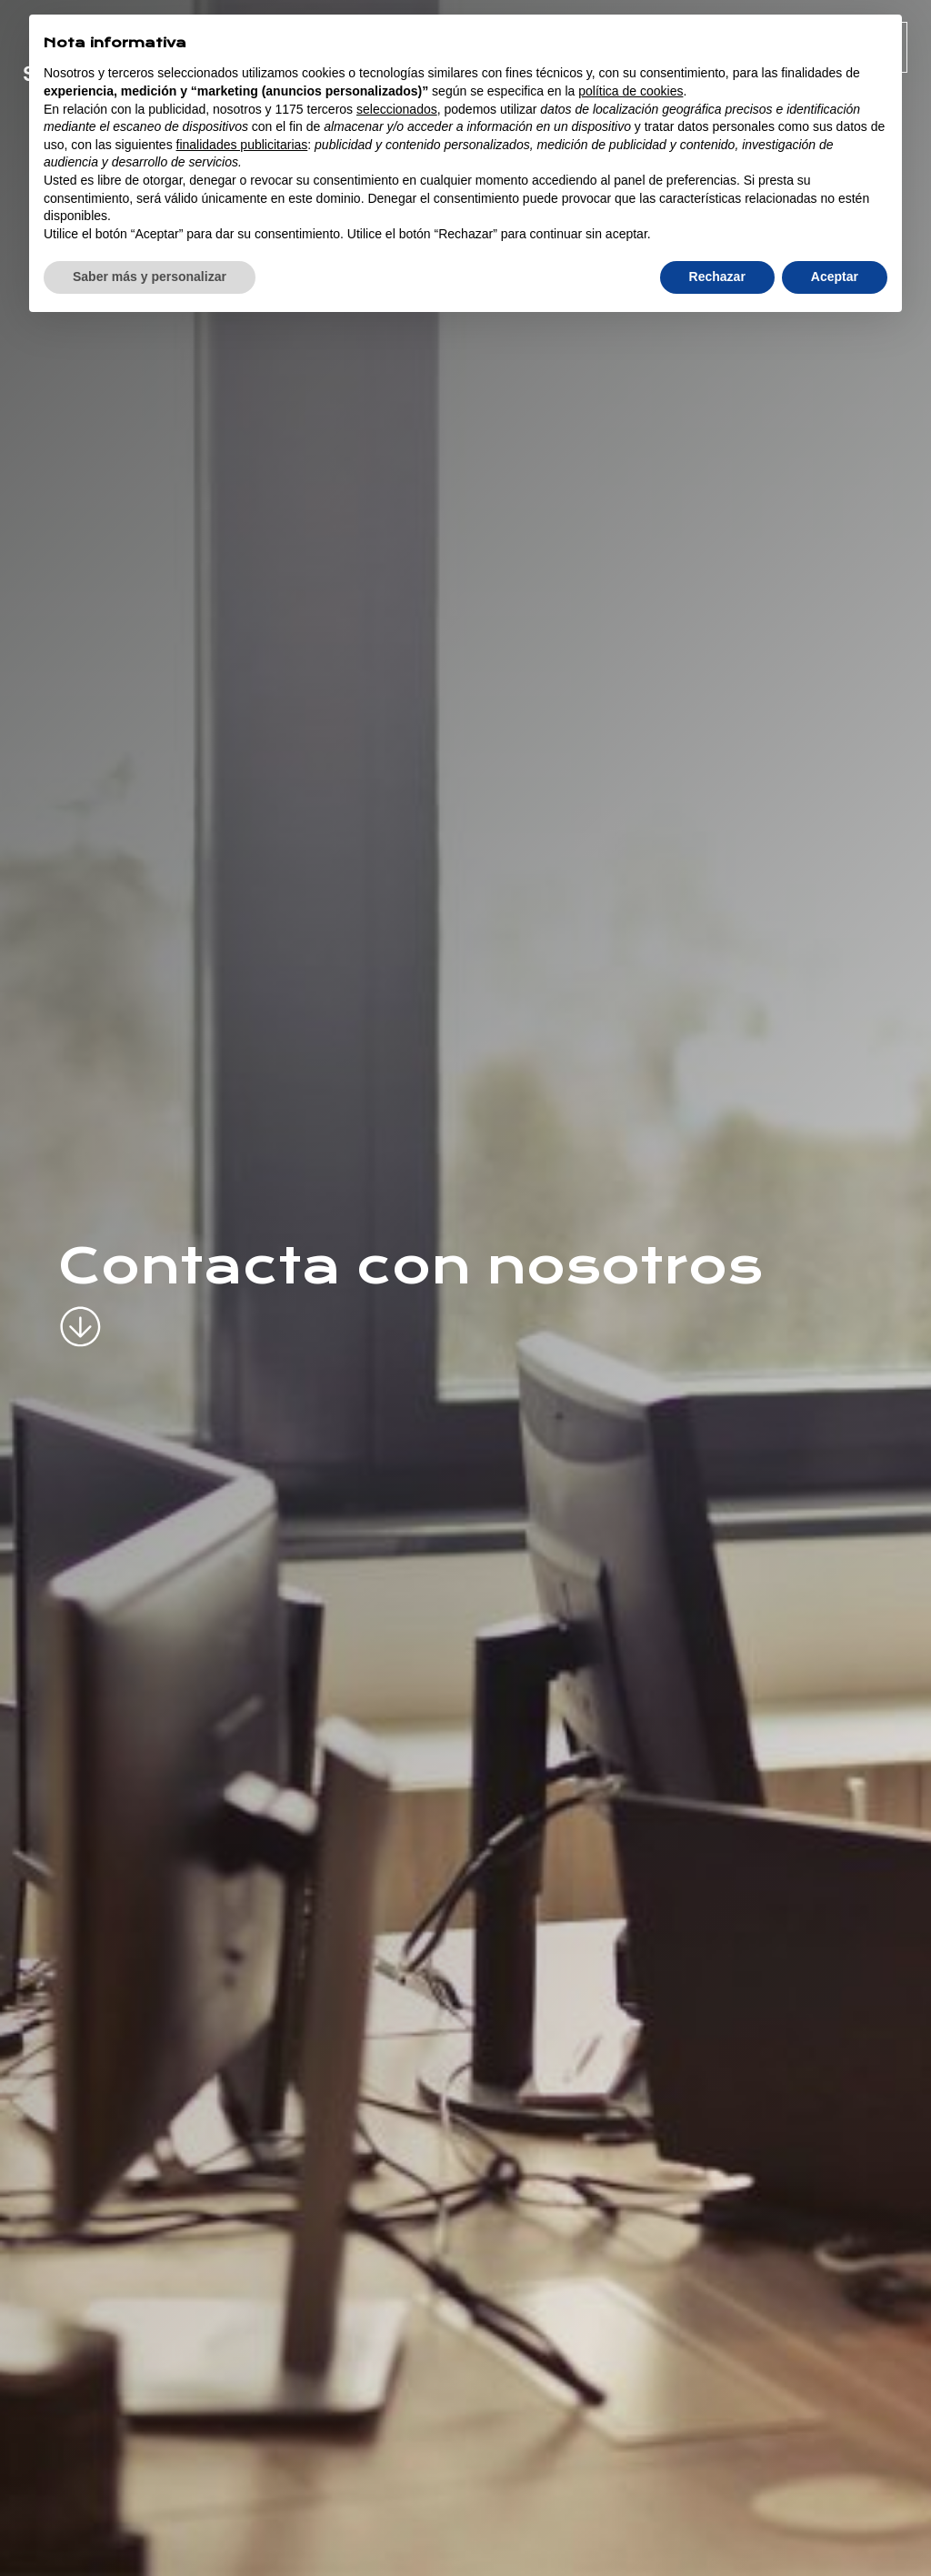 This screenshot has height=2576, width=931. I want to click on [scroll-down], so click(80, 1312).